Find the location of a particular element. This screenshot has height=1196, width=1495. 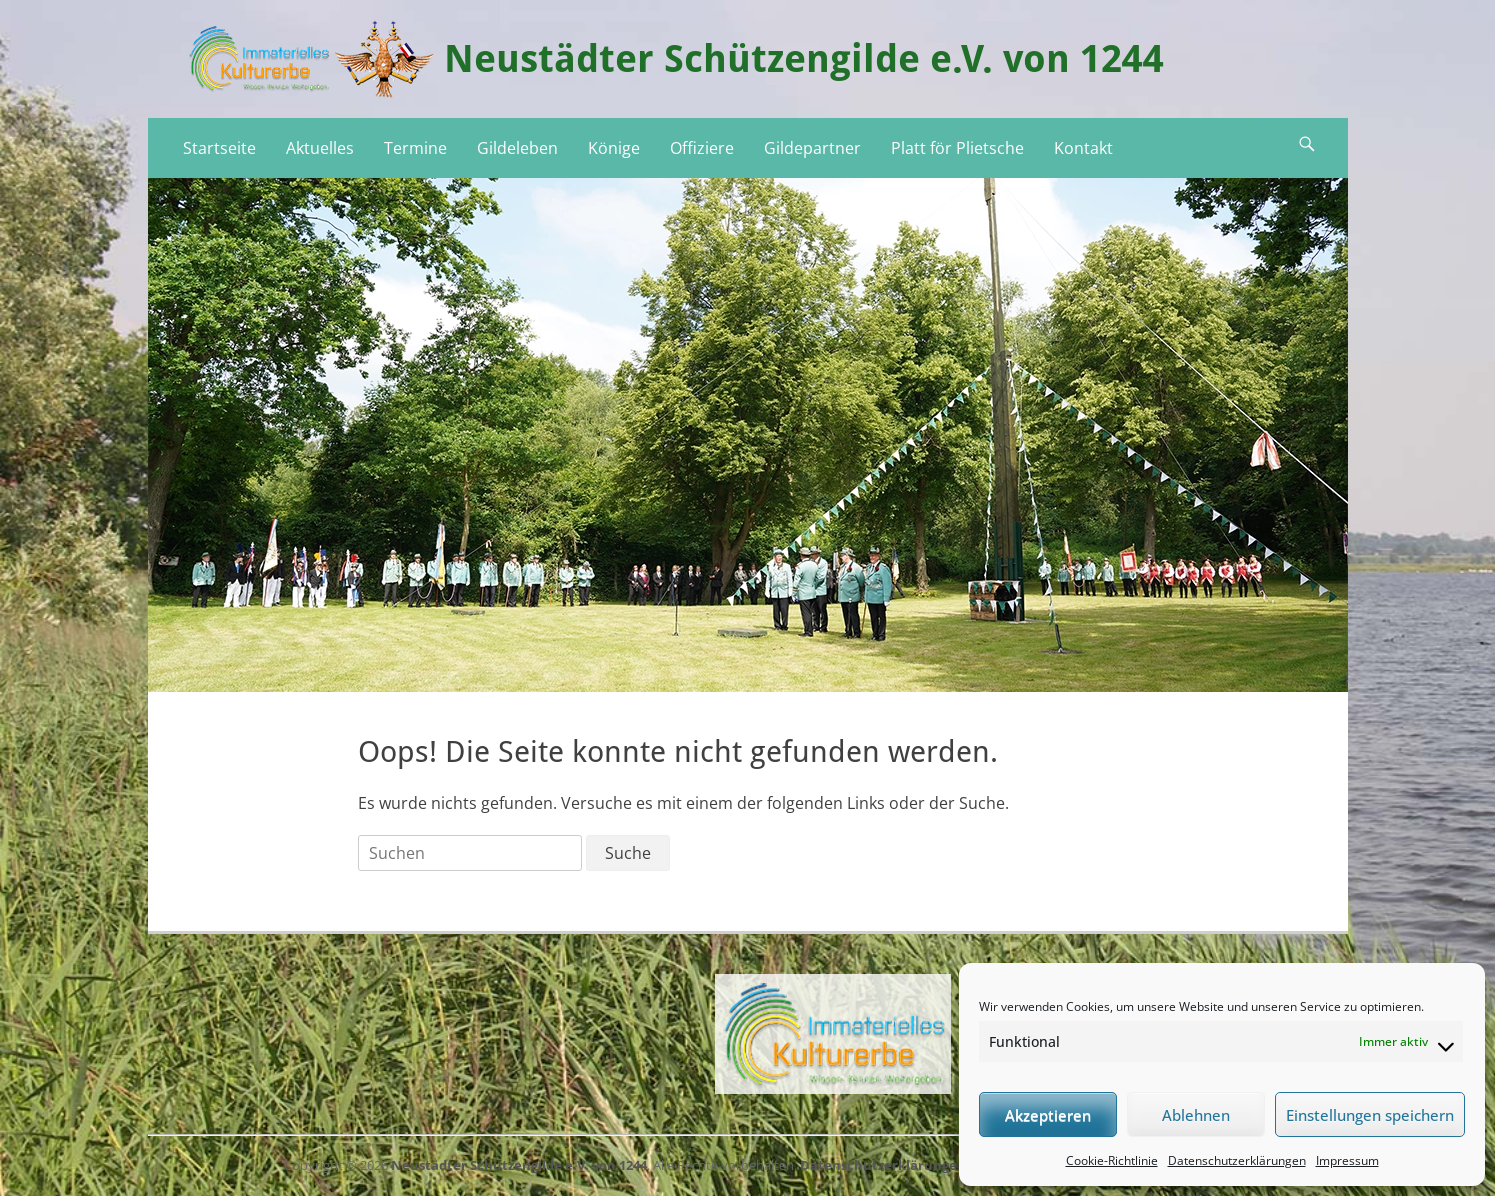

Offiziere is located at coordinates (702, 148).